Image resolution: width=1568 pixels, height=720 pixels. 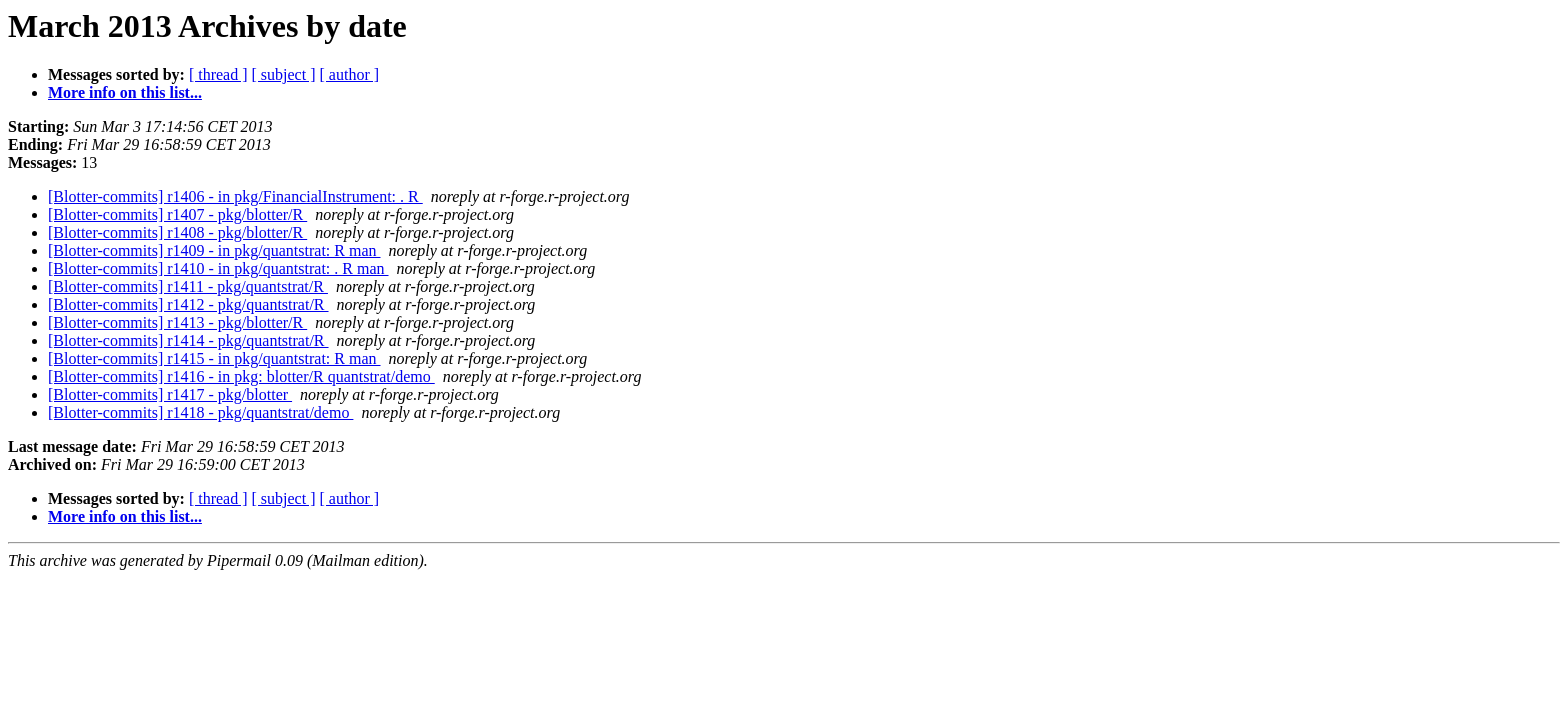 What do you see at coordinates (170, 394) in the screenshot?
I see `[Blotter-commits] r1417 - pkg/blotter` at bounding box center [170, 394].